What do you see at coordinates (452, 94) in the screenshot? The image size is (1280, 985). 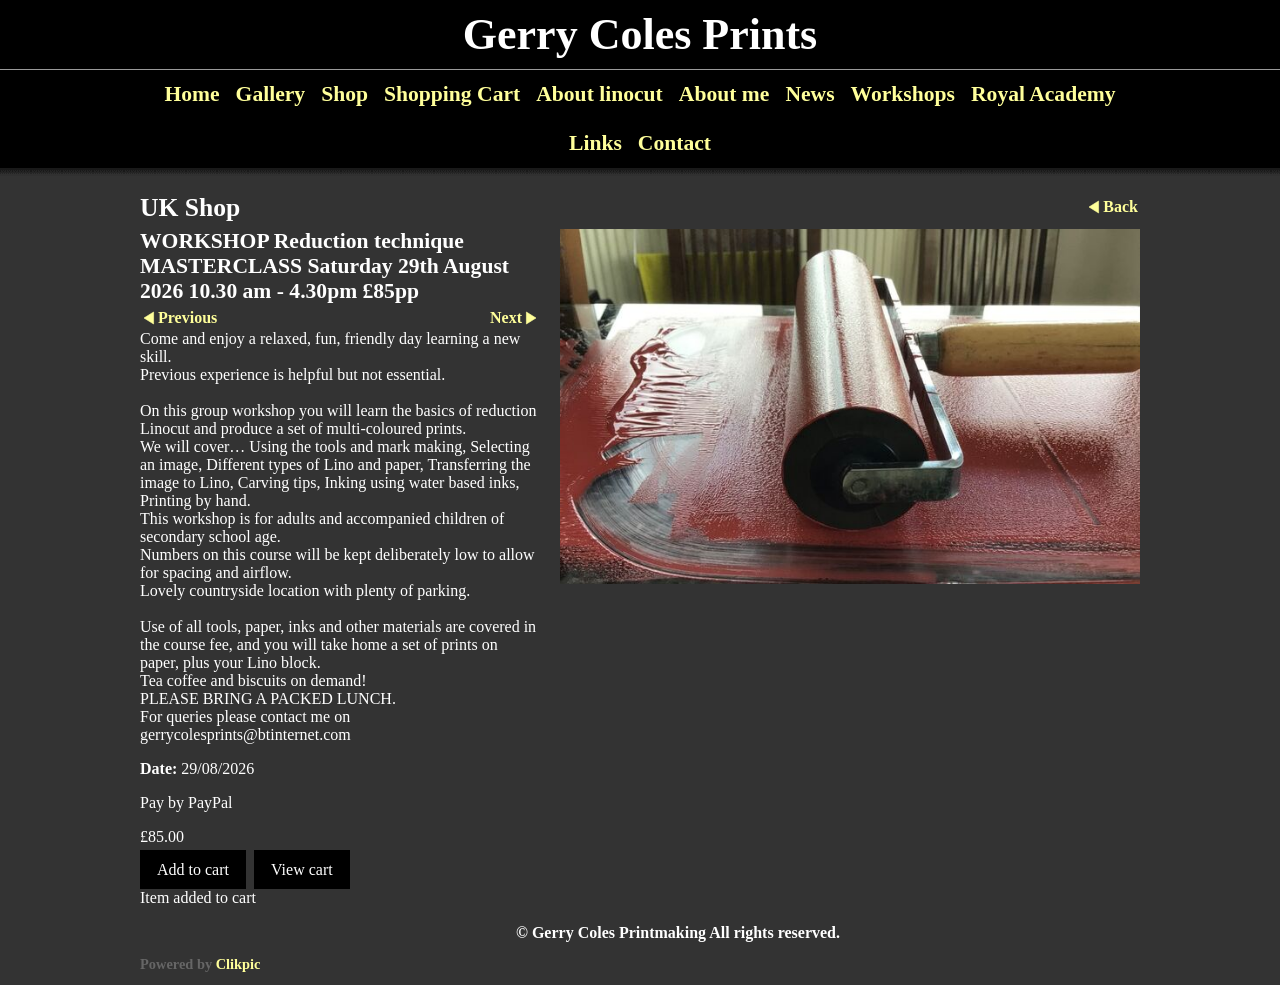 I see `Shopping Cart` at bounding box center [452, 94].